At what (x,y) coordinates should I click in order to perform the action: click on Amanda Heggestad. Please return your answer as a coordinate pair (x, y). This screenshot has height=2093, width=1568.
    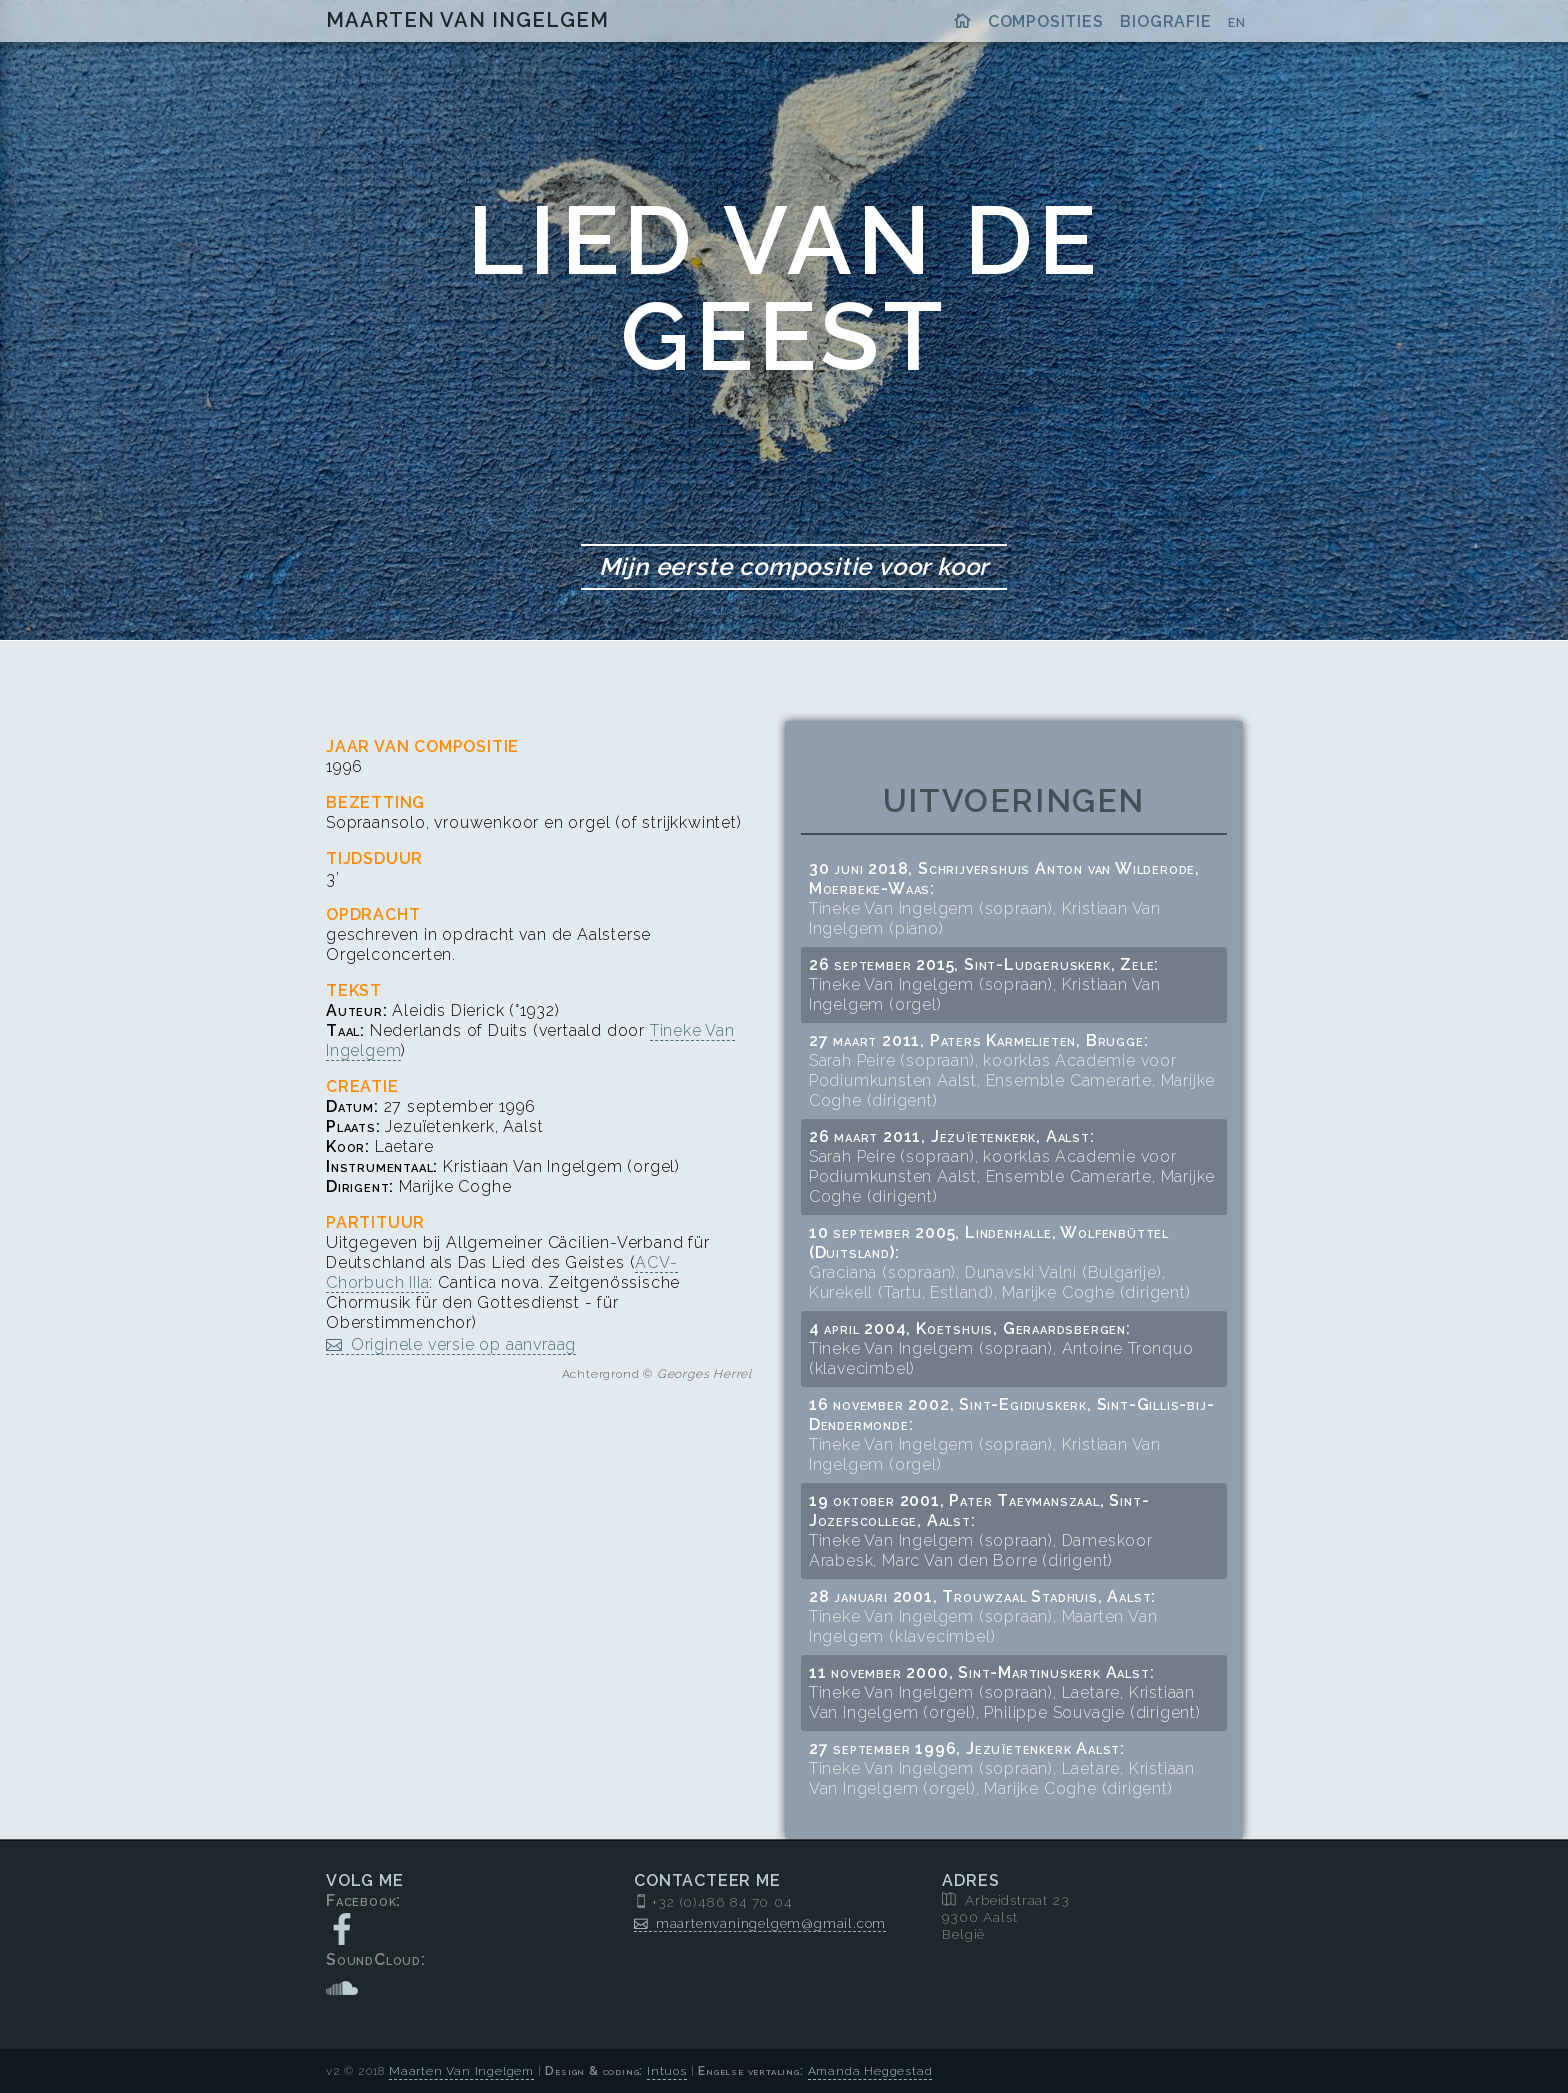
    Looking at the image, I should click on (870, 2071).